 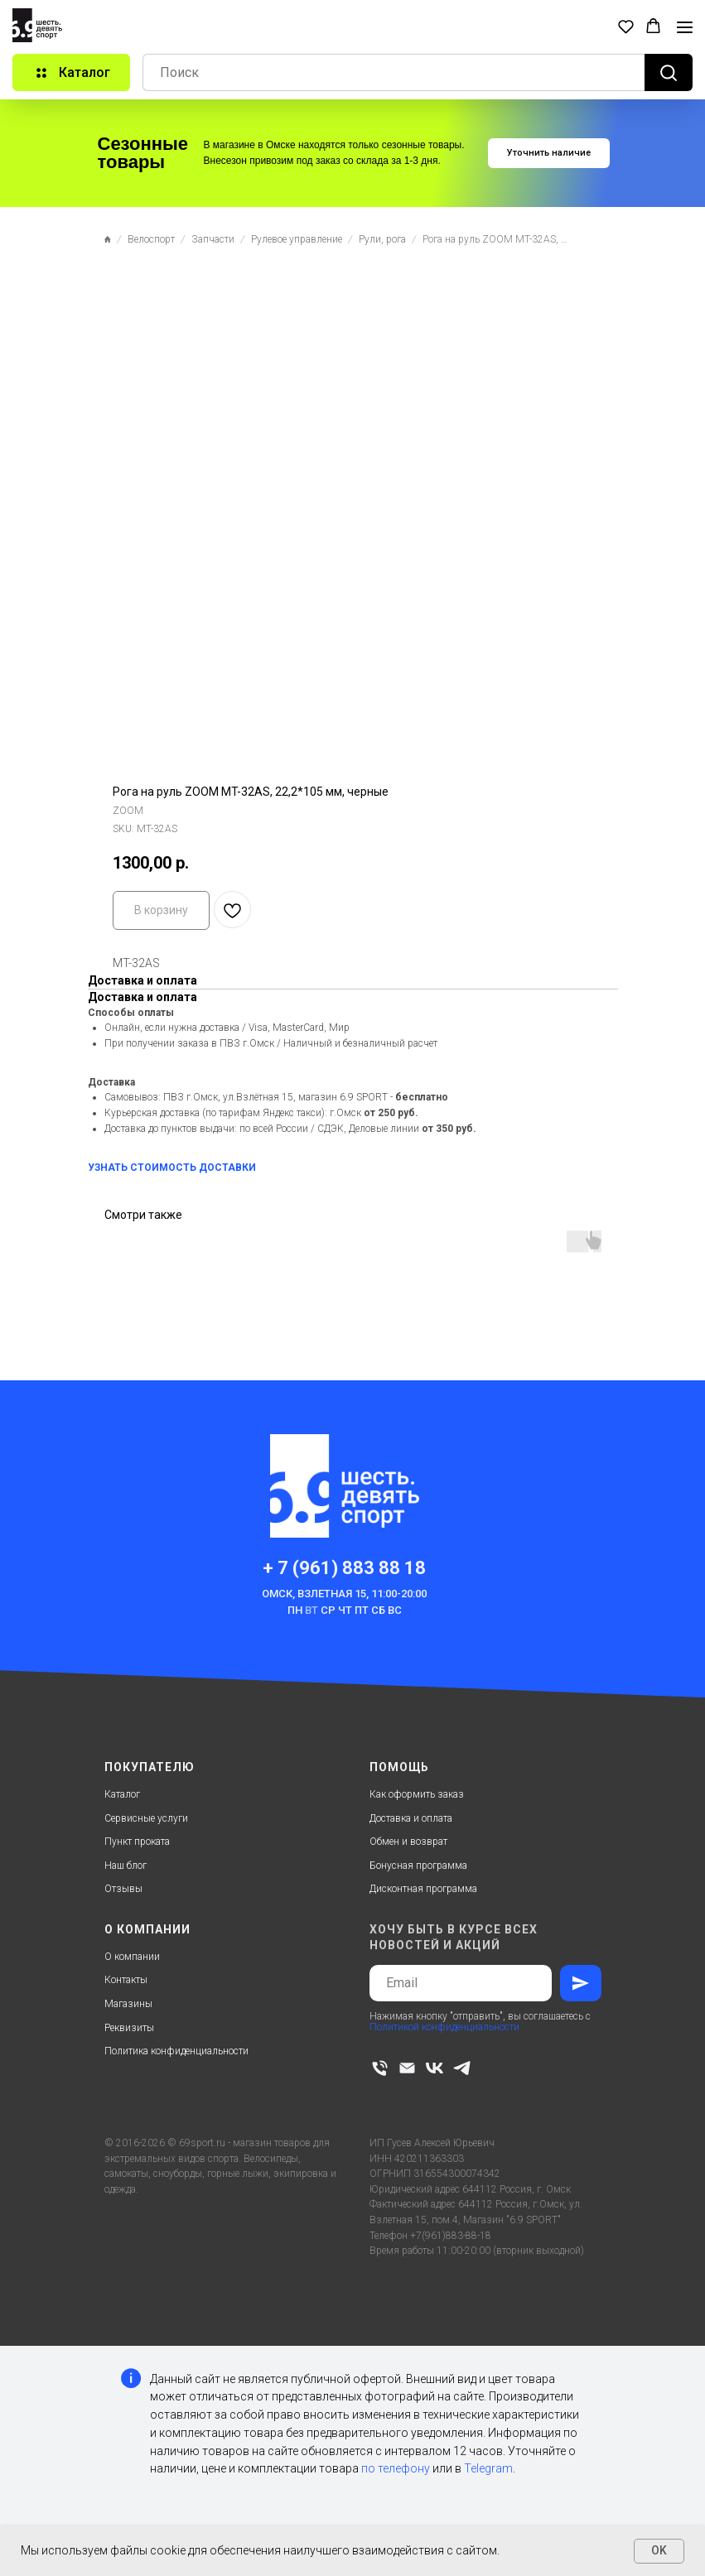 What do you see at coordinates (407, 2068) in the screenshot?
I see `[email]` at bounding box center [407, 2068].